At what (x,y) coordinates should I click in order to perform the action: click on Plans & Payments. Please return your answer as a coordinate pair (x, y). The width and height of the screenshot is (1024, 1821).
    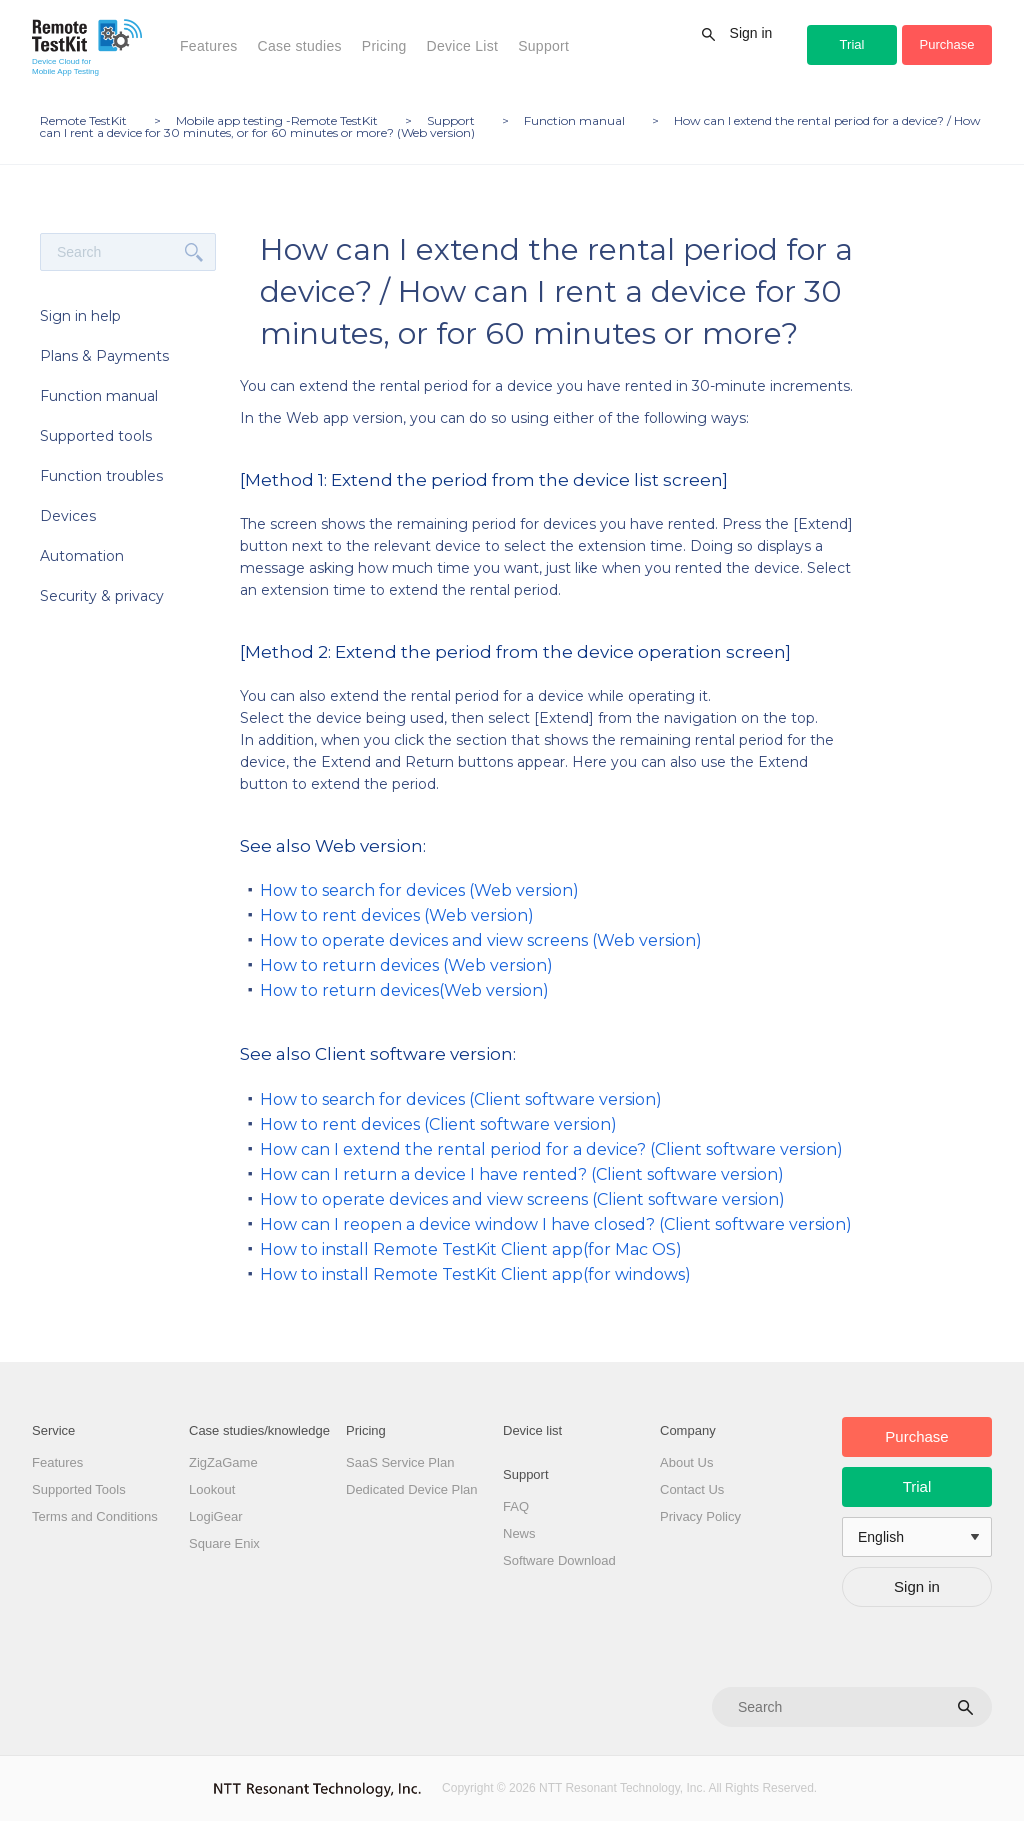
    Looking at the image, I should click on (104, 356).